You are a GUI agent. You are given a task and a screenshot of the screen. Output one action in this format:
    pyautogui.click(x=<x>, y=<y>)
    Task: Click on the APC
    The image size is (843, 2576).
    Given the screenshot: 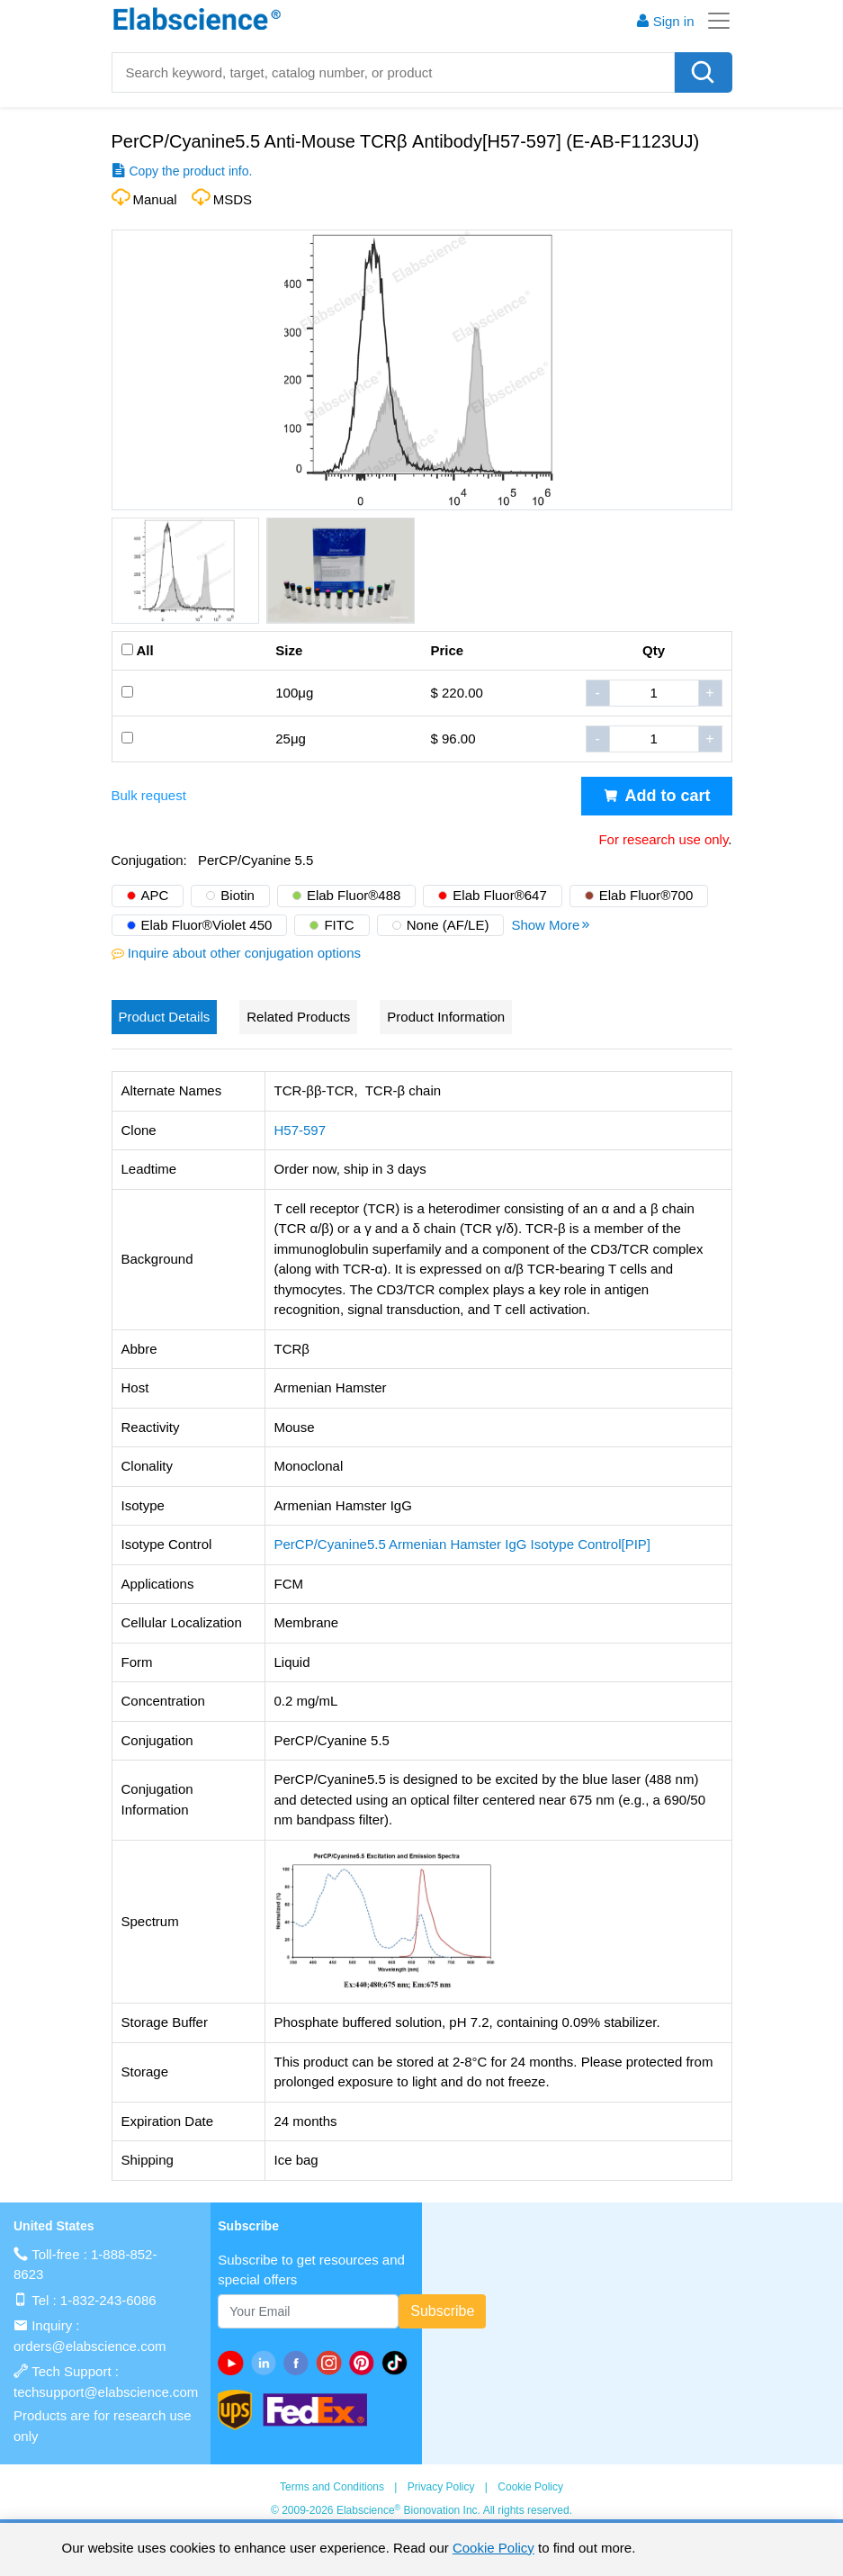 What is the action you would take?
    pyautogui.click(x=155, y=895)
    